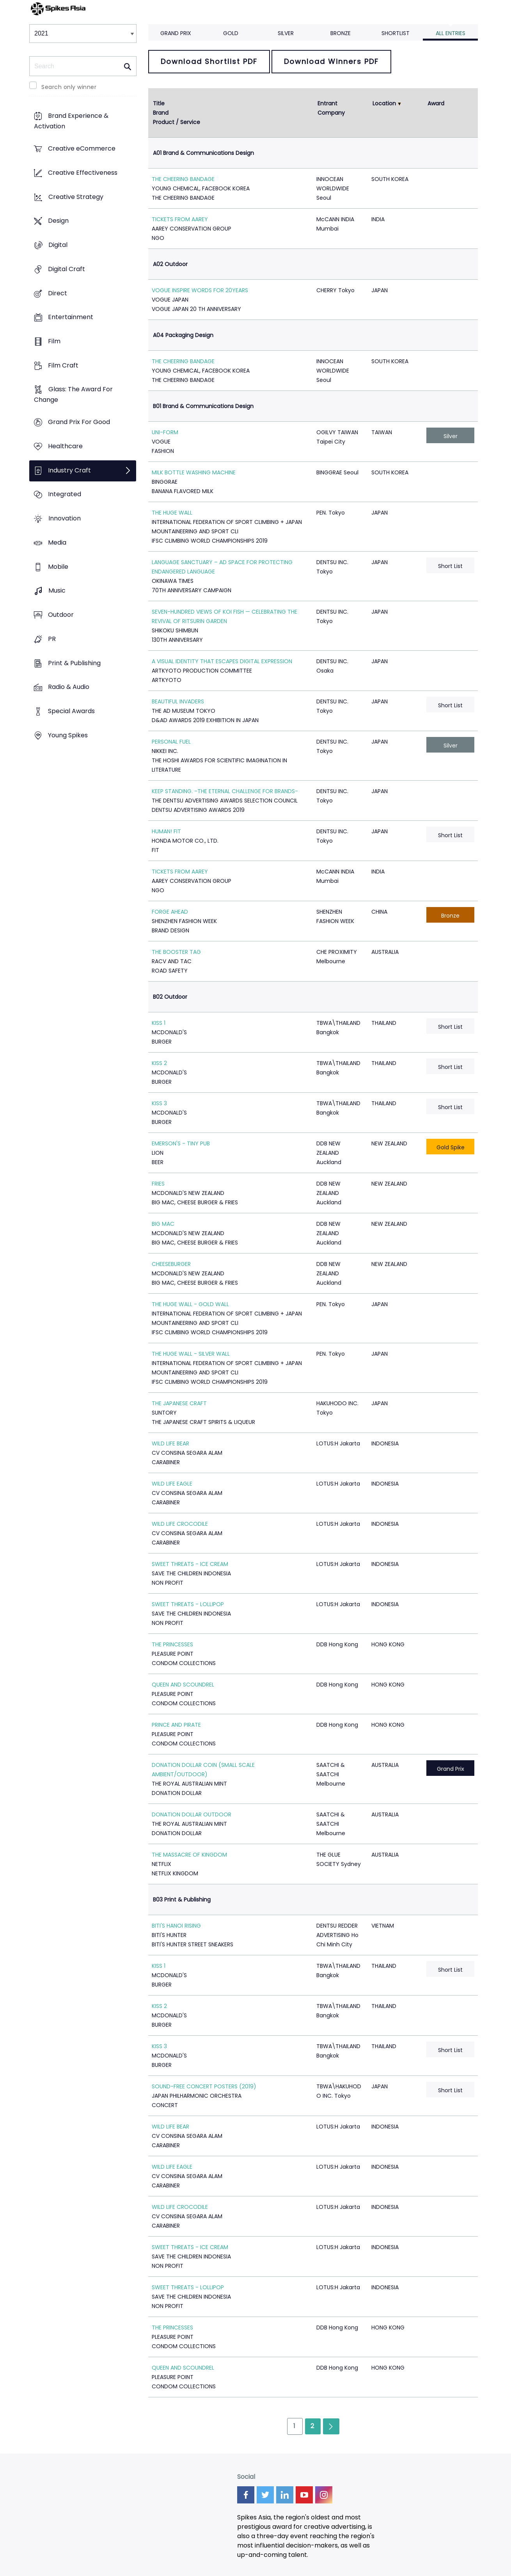 The image size is (511, 2576). Describe the element at coordinates (74, 663) in the screenshot. I see `Print & Publishing` at that location.